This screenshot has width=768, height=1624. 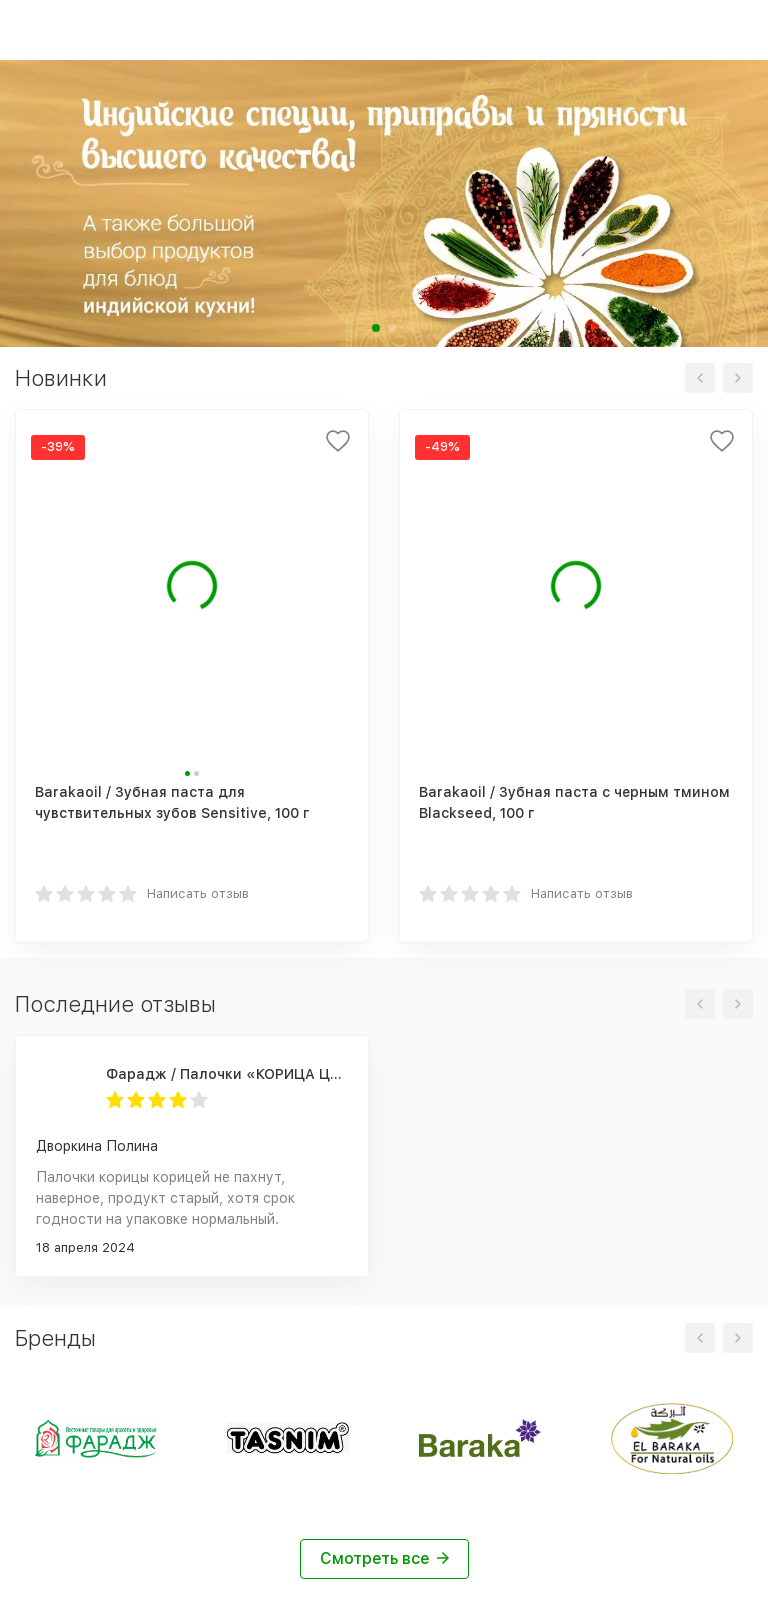 What do you see at coordinates (227, 1074) in the screenshot?
I see `Фарадж / Палочки «КОРИЦА ЦЕЙЛОНСКАЯ», сорт "С5 Special 5", 75 г` at bounding box center [227, 1074].